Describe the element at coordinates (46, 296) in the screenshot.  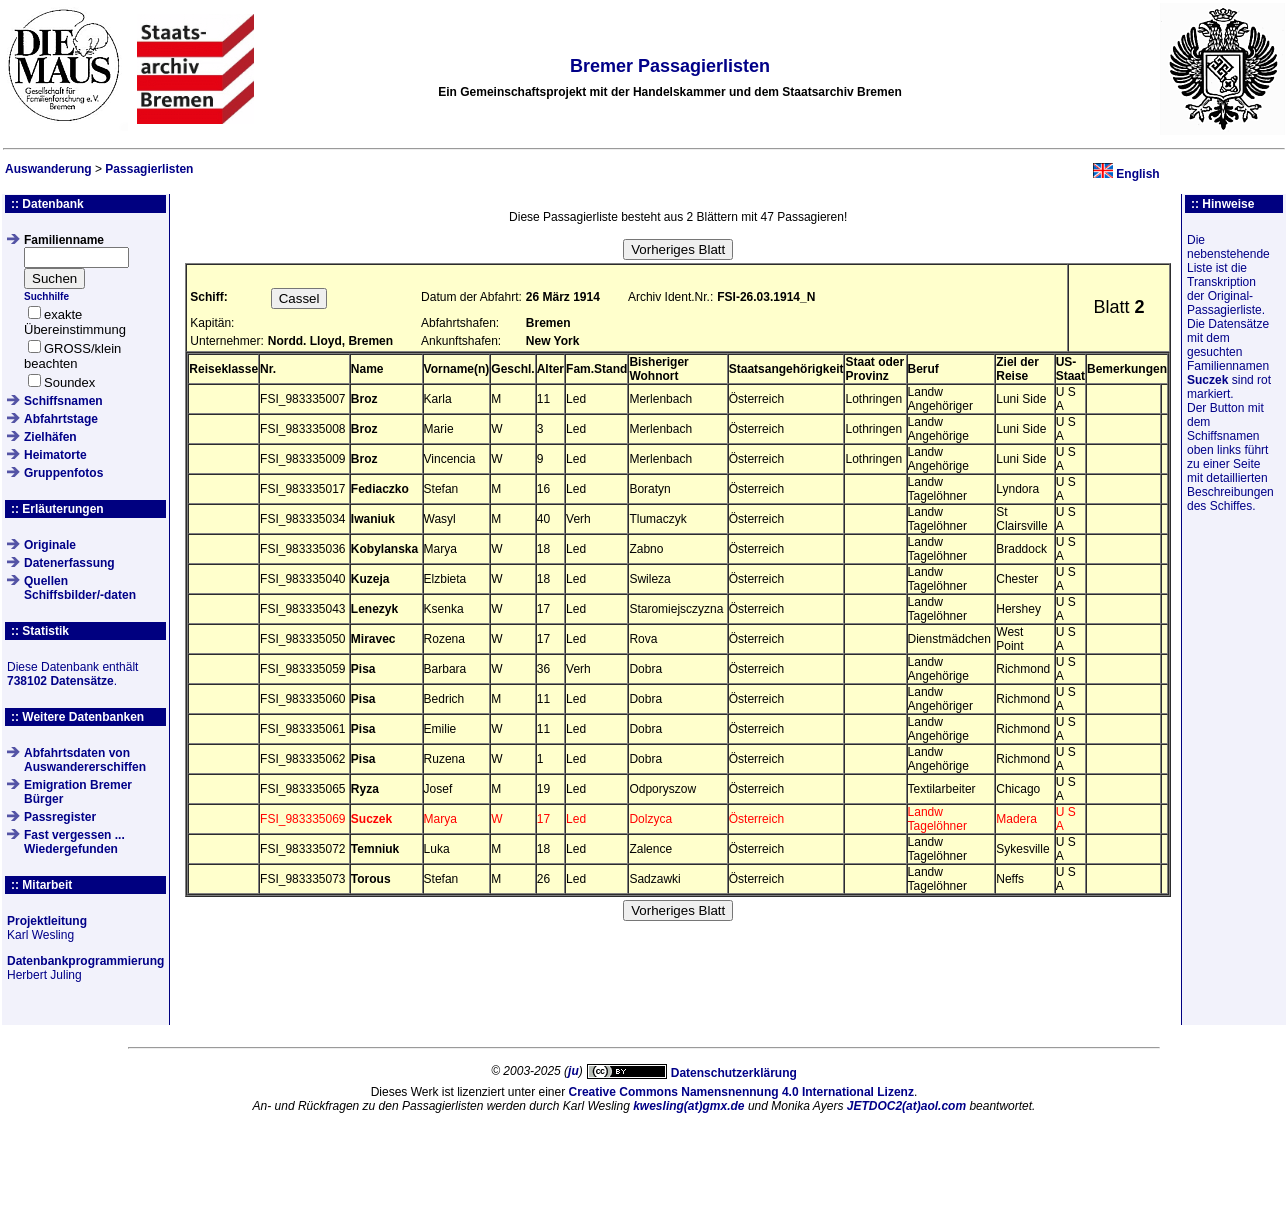
I see `Suchhilfe` at that location.